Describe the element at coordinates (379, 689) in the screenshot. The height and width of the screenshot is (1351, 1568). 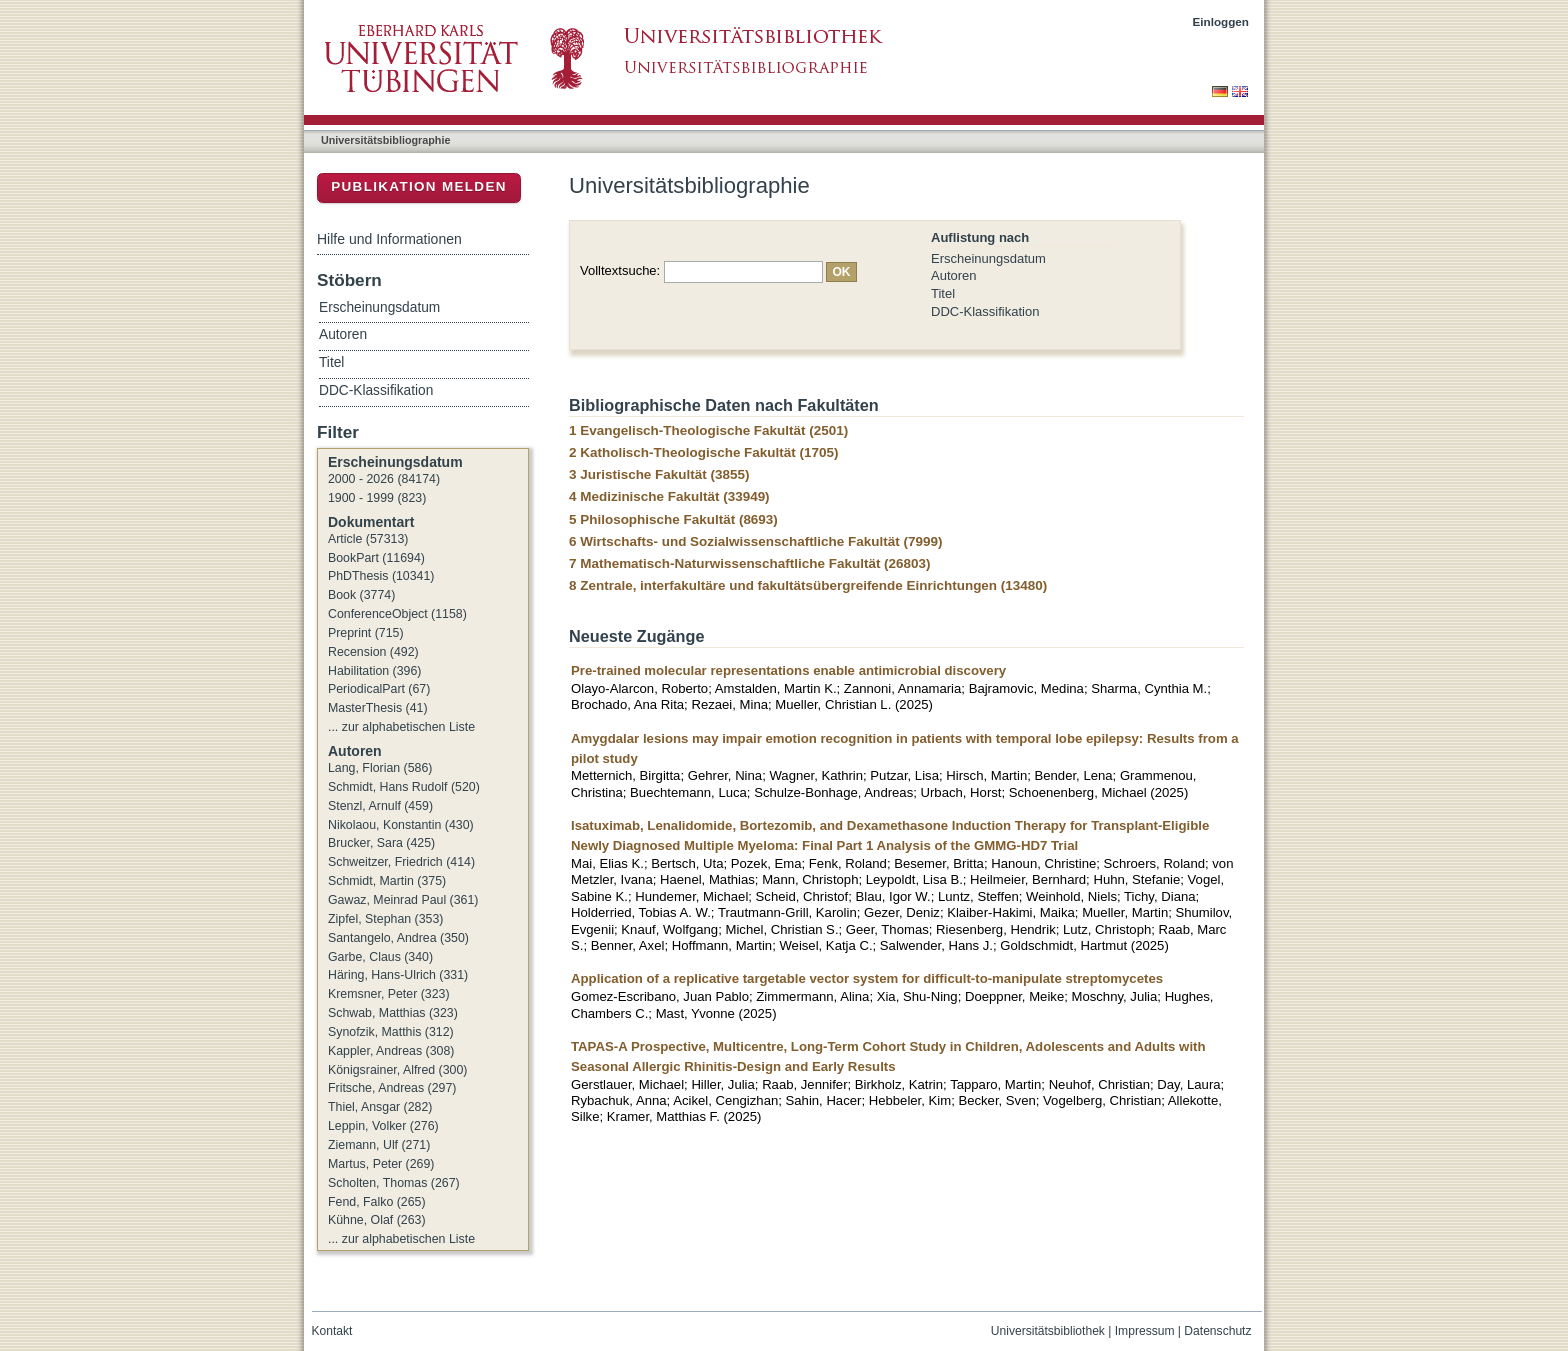
I see `PeriodicalPart (67)` at that location.